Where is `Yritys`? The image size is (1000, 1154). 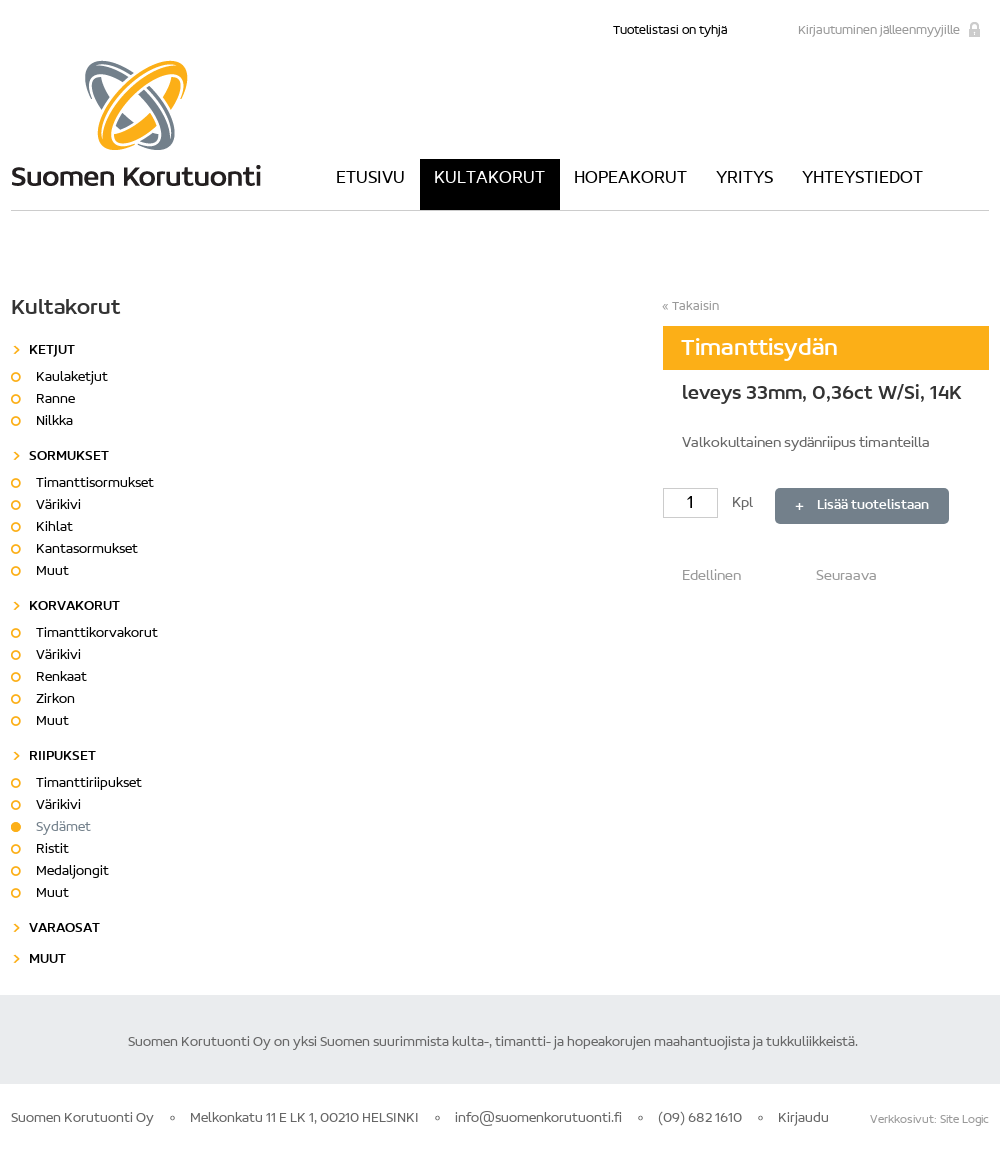
Yritys is located at coordinates (744, 179).